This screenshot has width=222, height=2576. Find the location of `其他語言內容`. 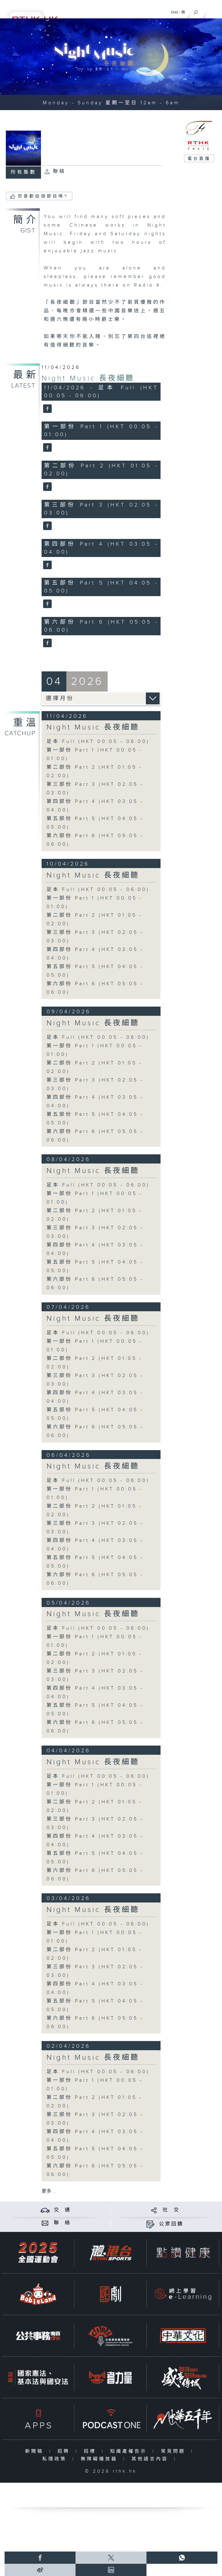

其他語言內容 is located at coordinates (151, 2459).